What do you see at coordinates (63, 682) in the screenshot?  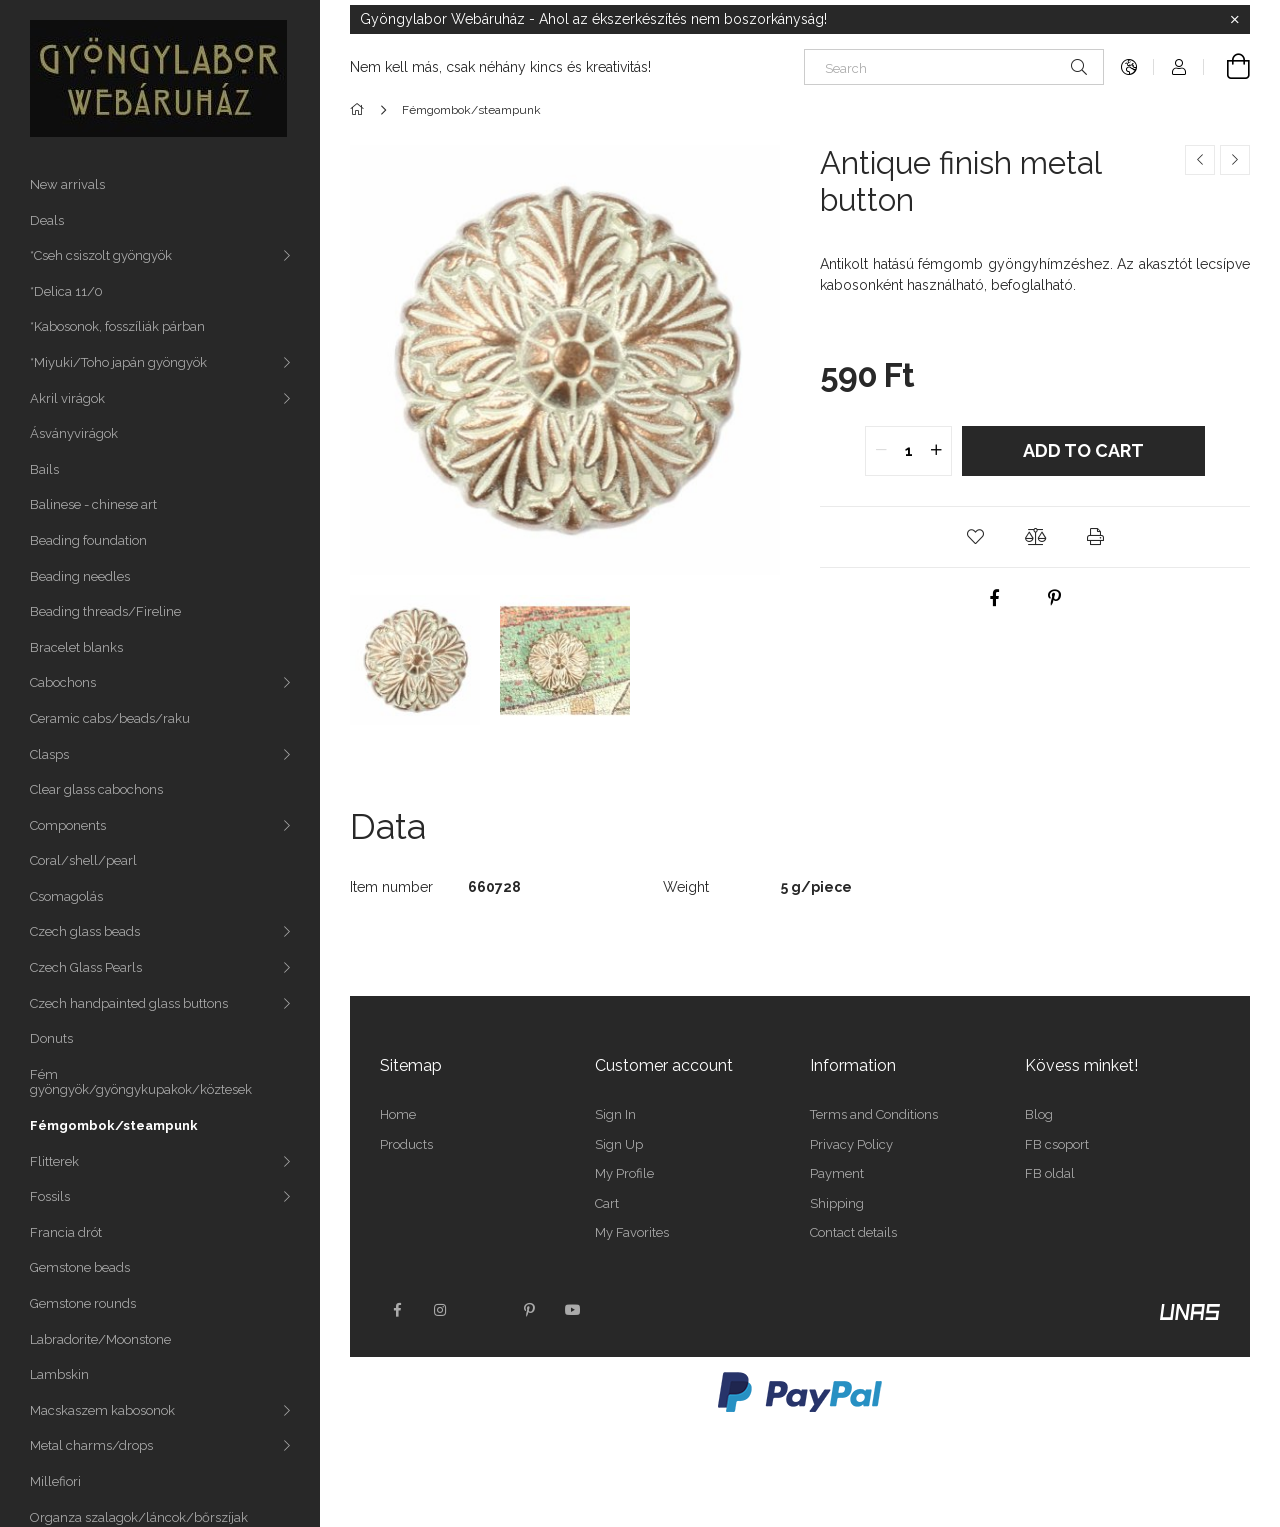 I see `Cabochons` at bounding box center [63, 682].